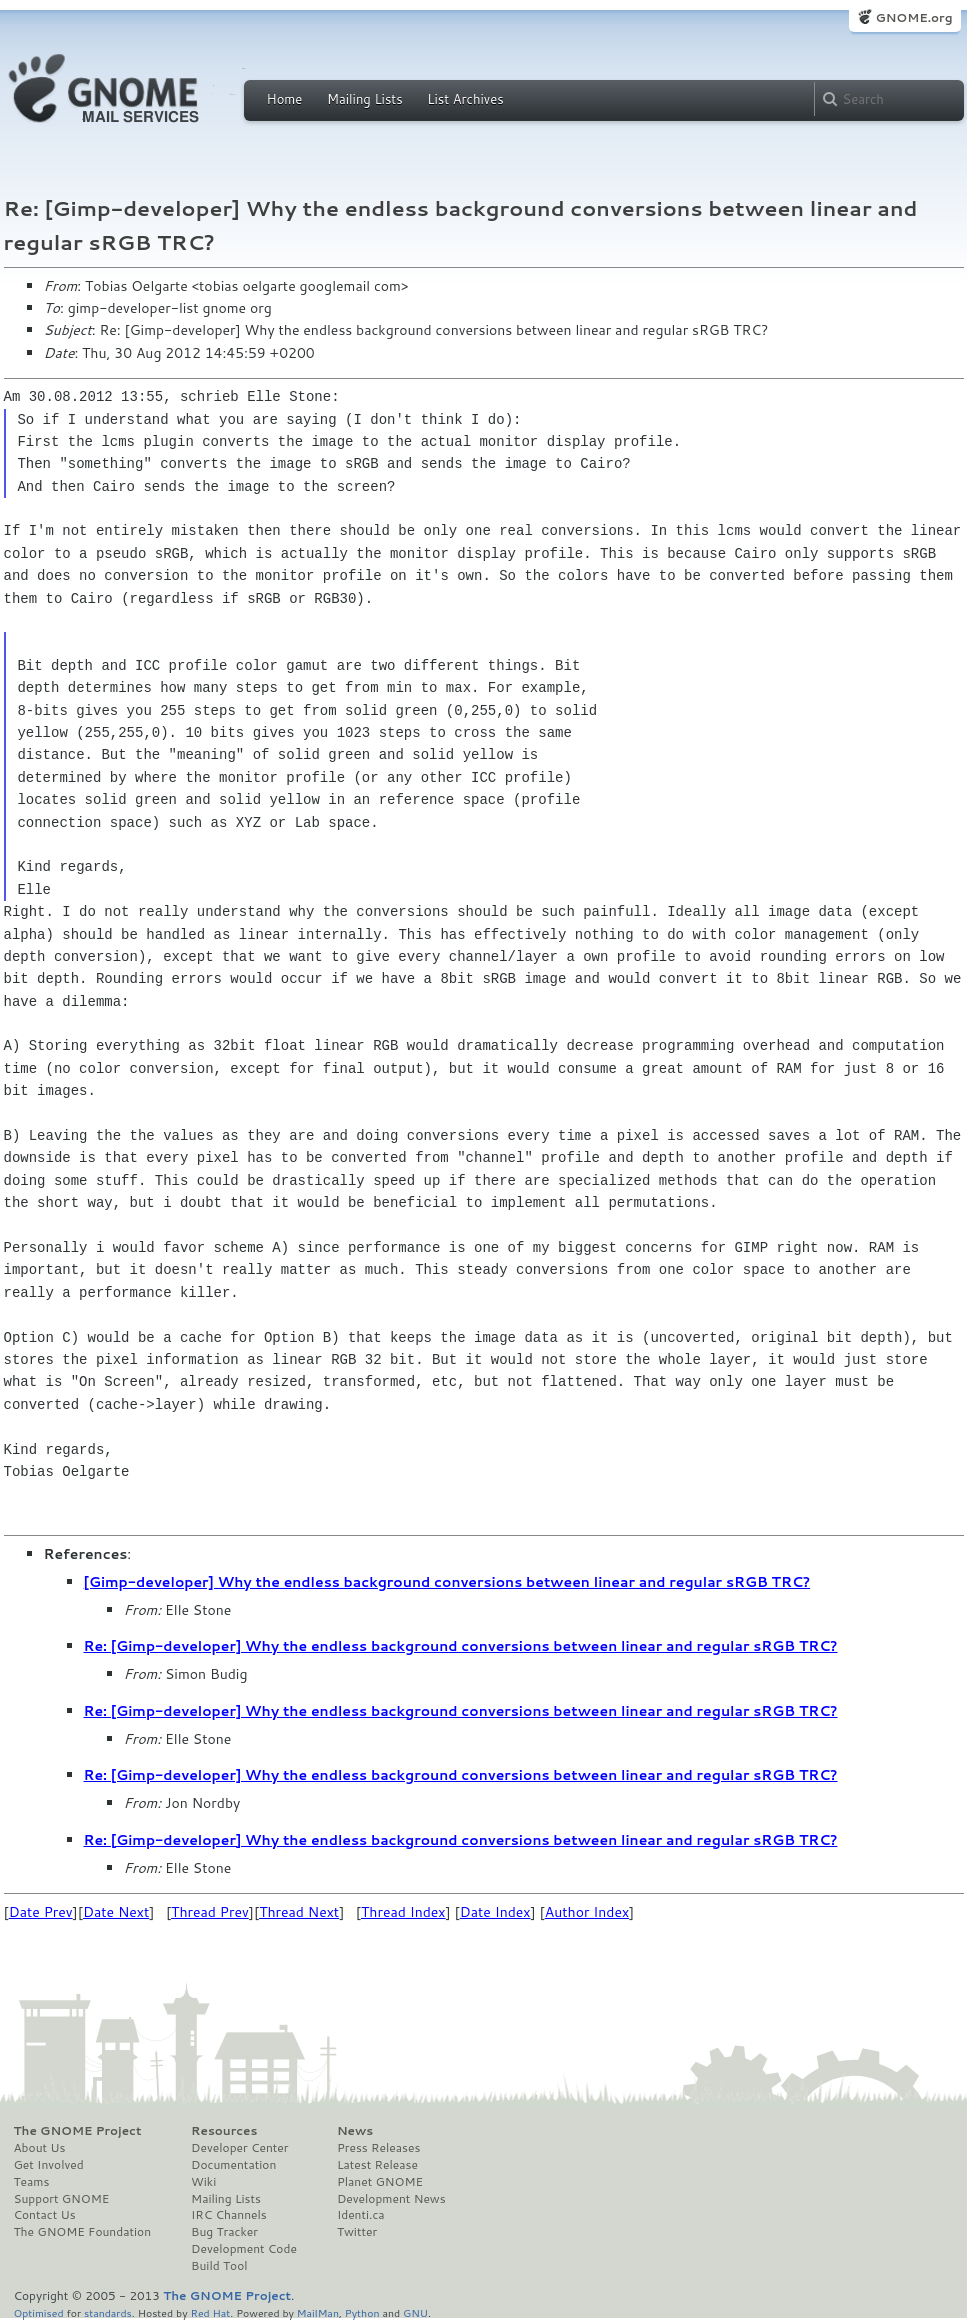  What do you see at coordinates (32, 2182) in the screenshot?
I see `Teams` at bounding box center [32, 2182].